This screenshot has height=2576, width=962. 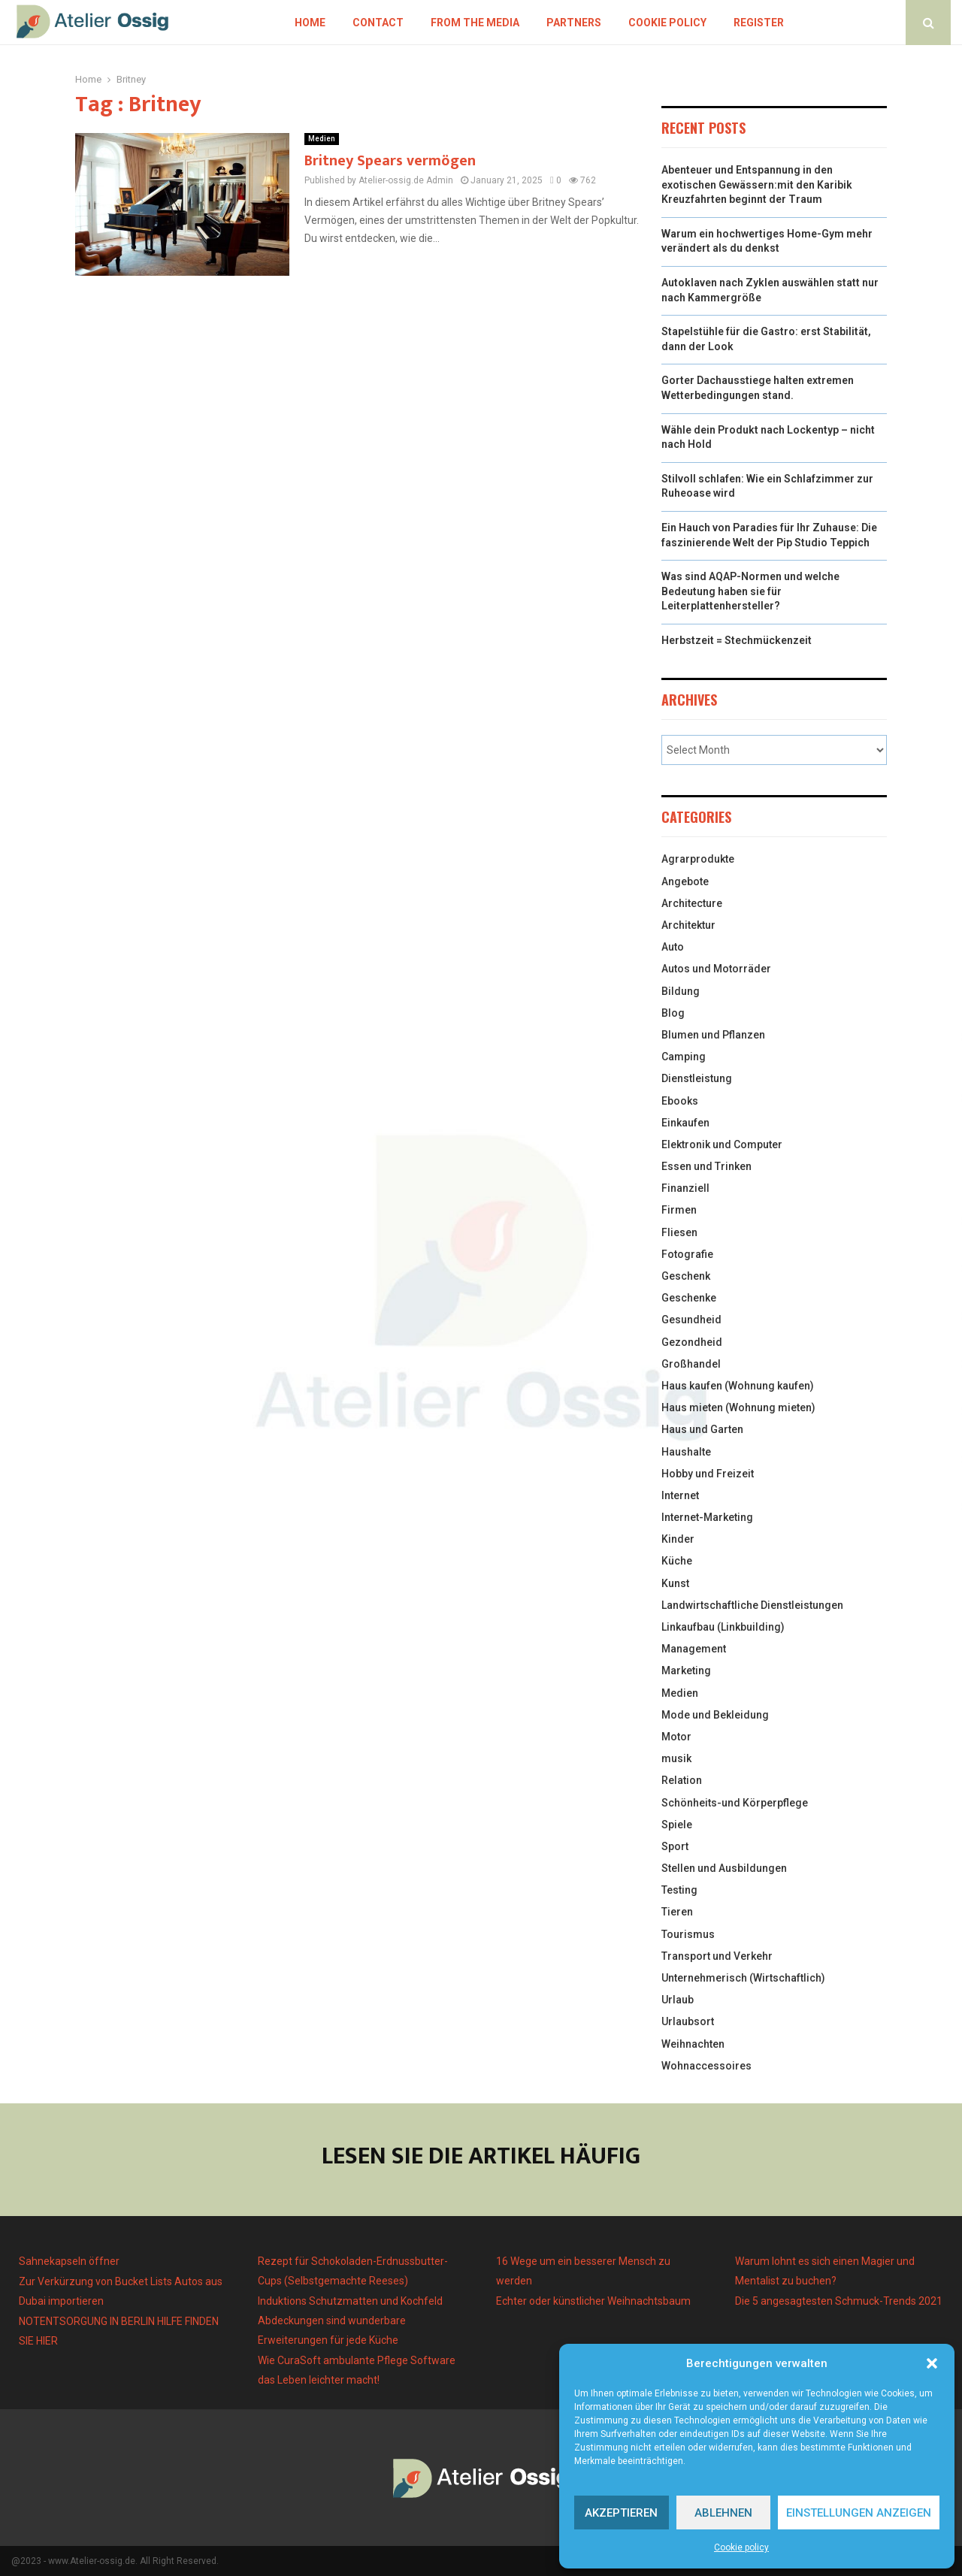 I want to click on From the Media, so click(x=475, y=23).